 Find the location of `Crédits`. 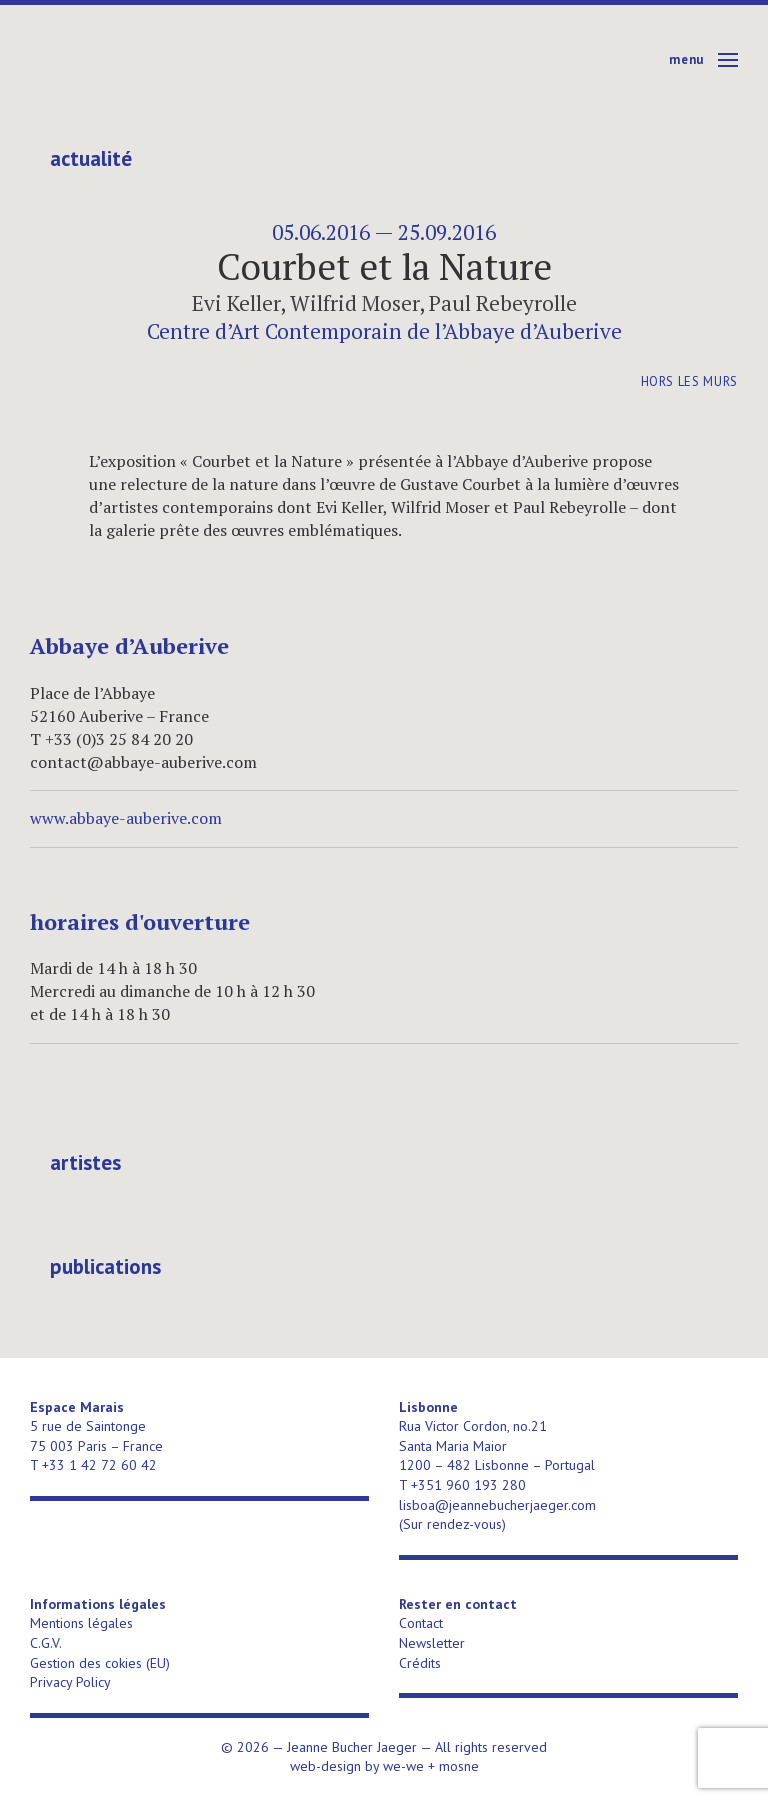

Crédits is located at coordinates (420, 1663).